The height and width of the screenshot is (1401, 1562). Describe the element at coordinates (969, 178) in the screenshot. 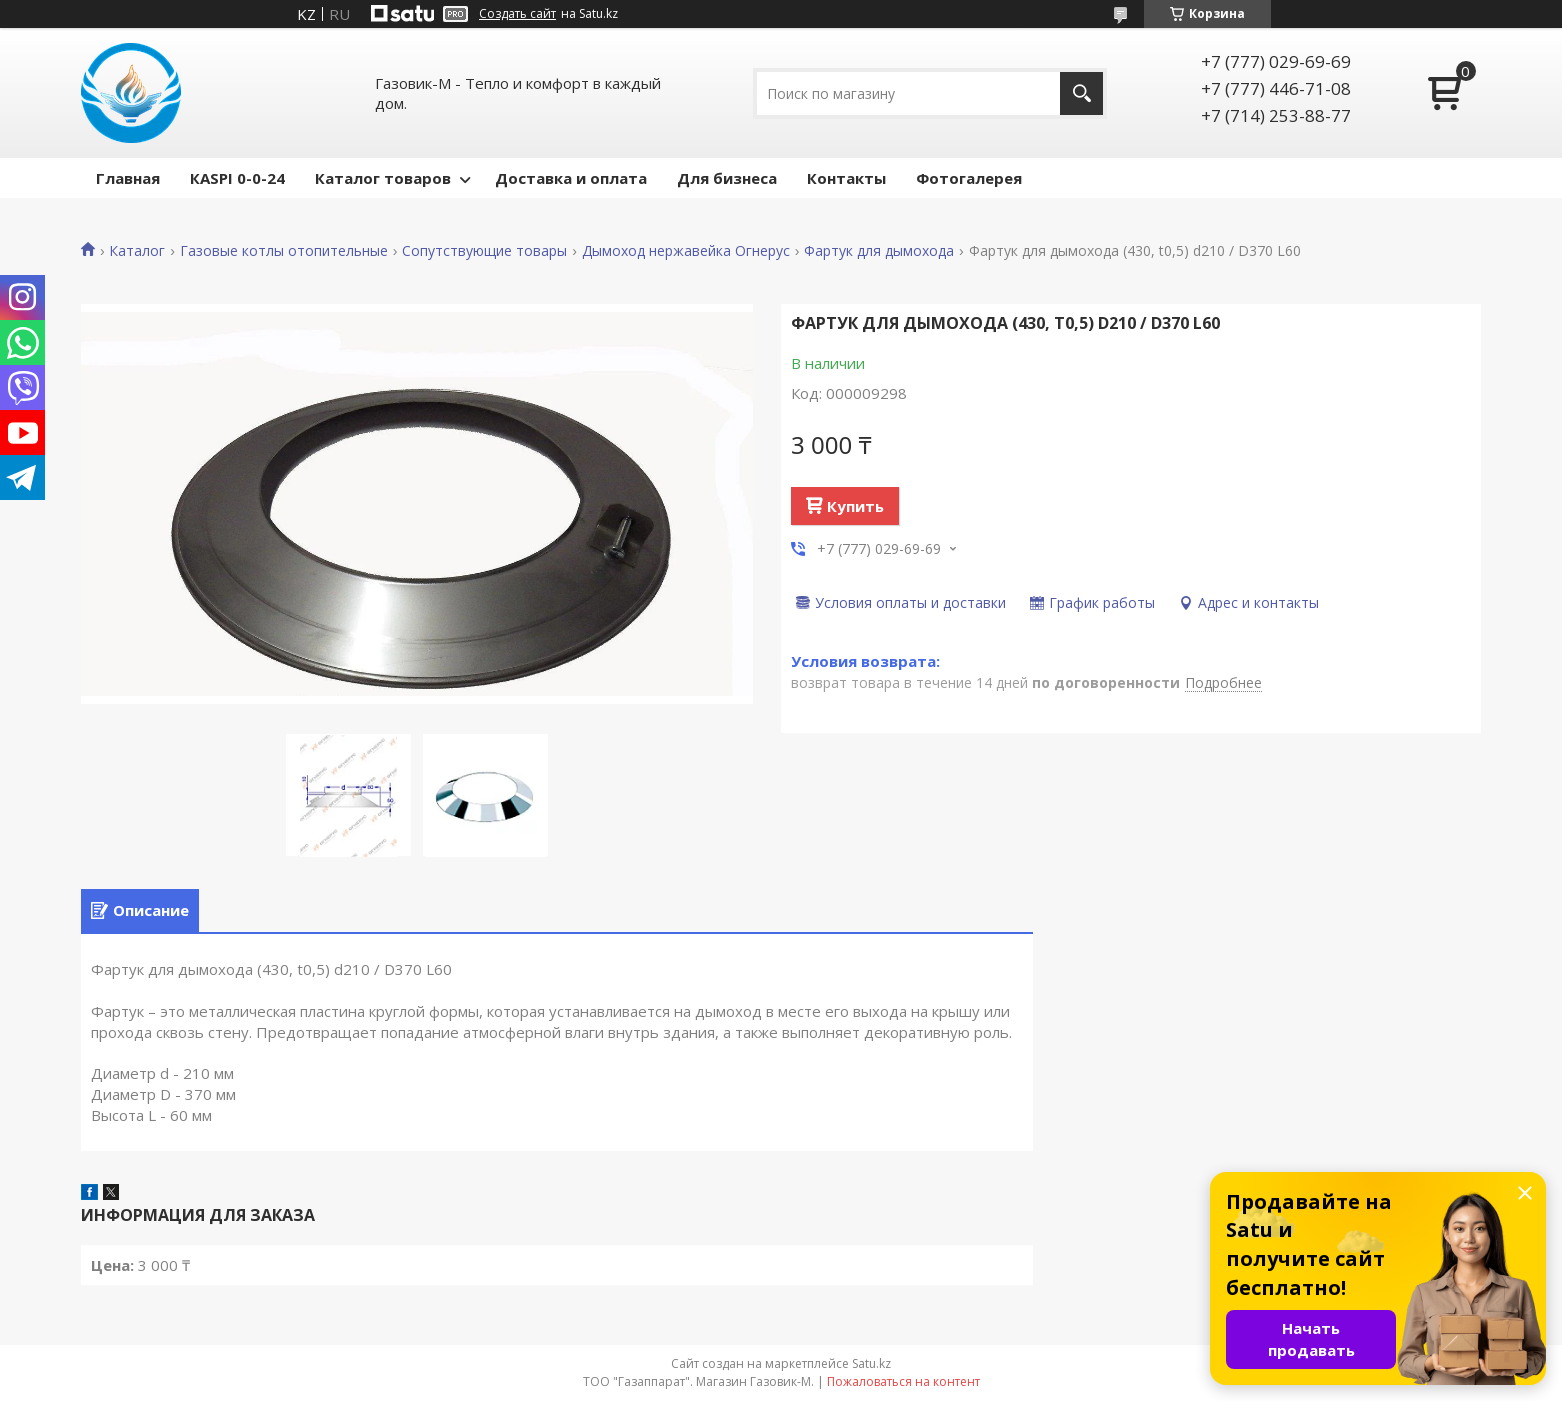

I see `Фотогалерея` at that location.